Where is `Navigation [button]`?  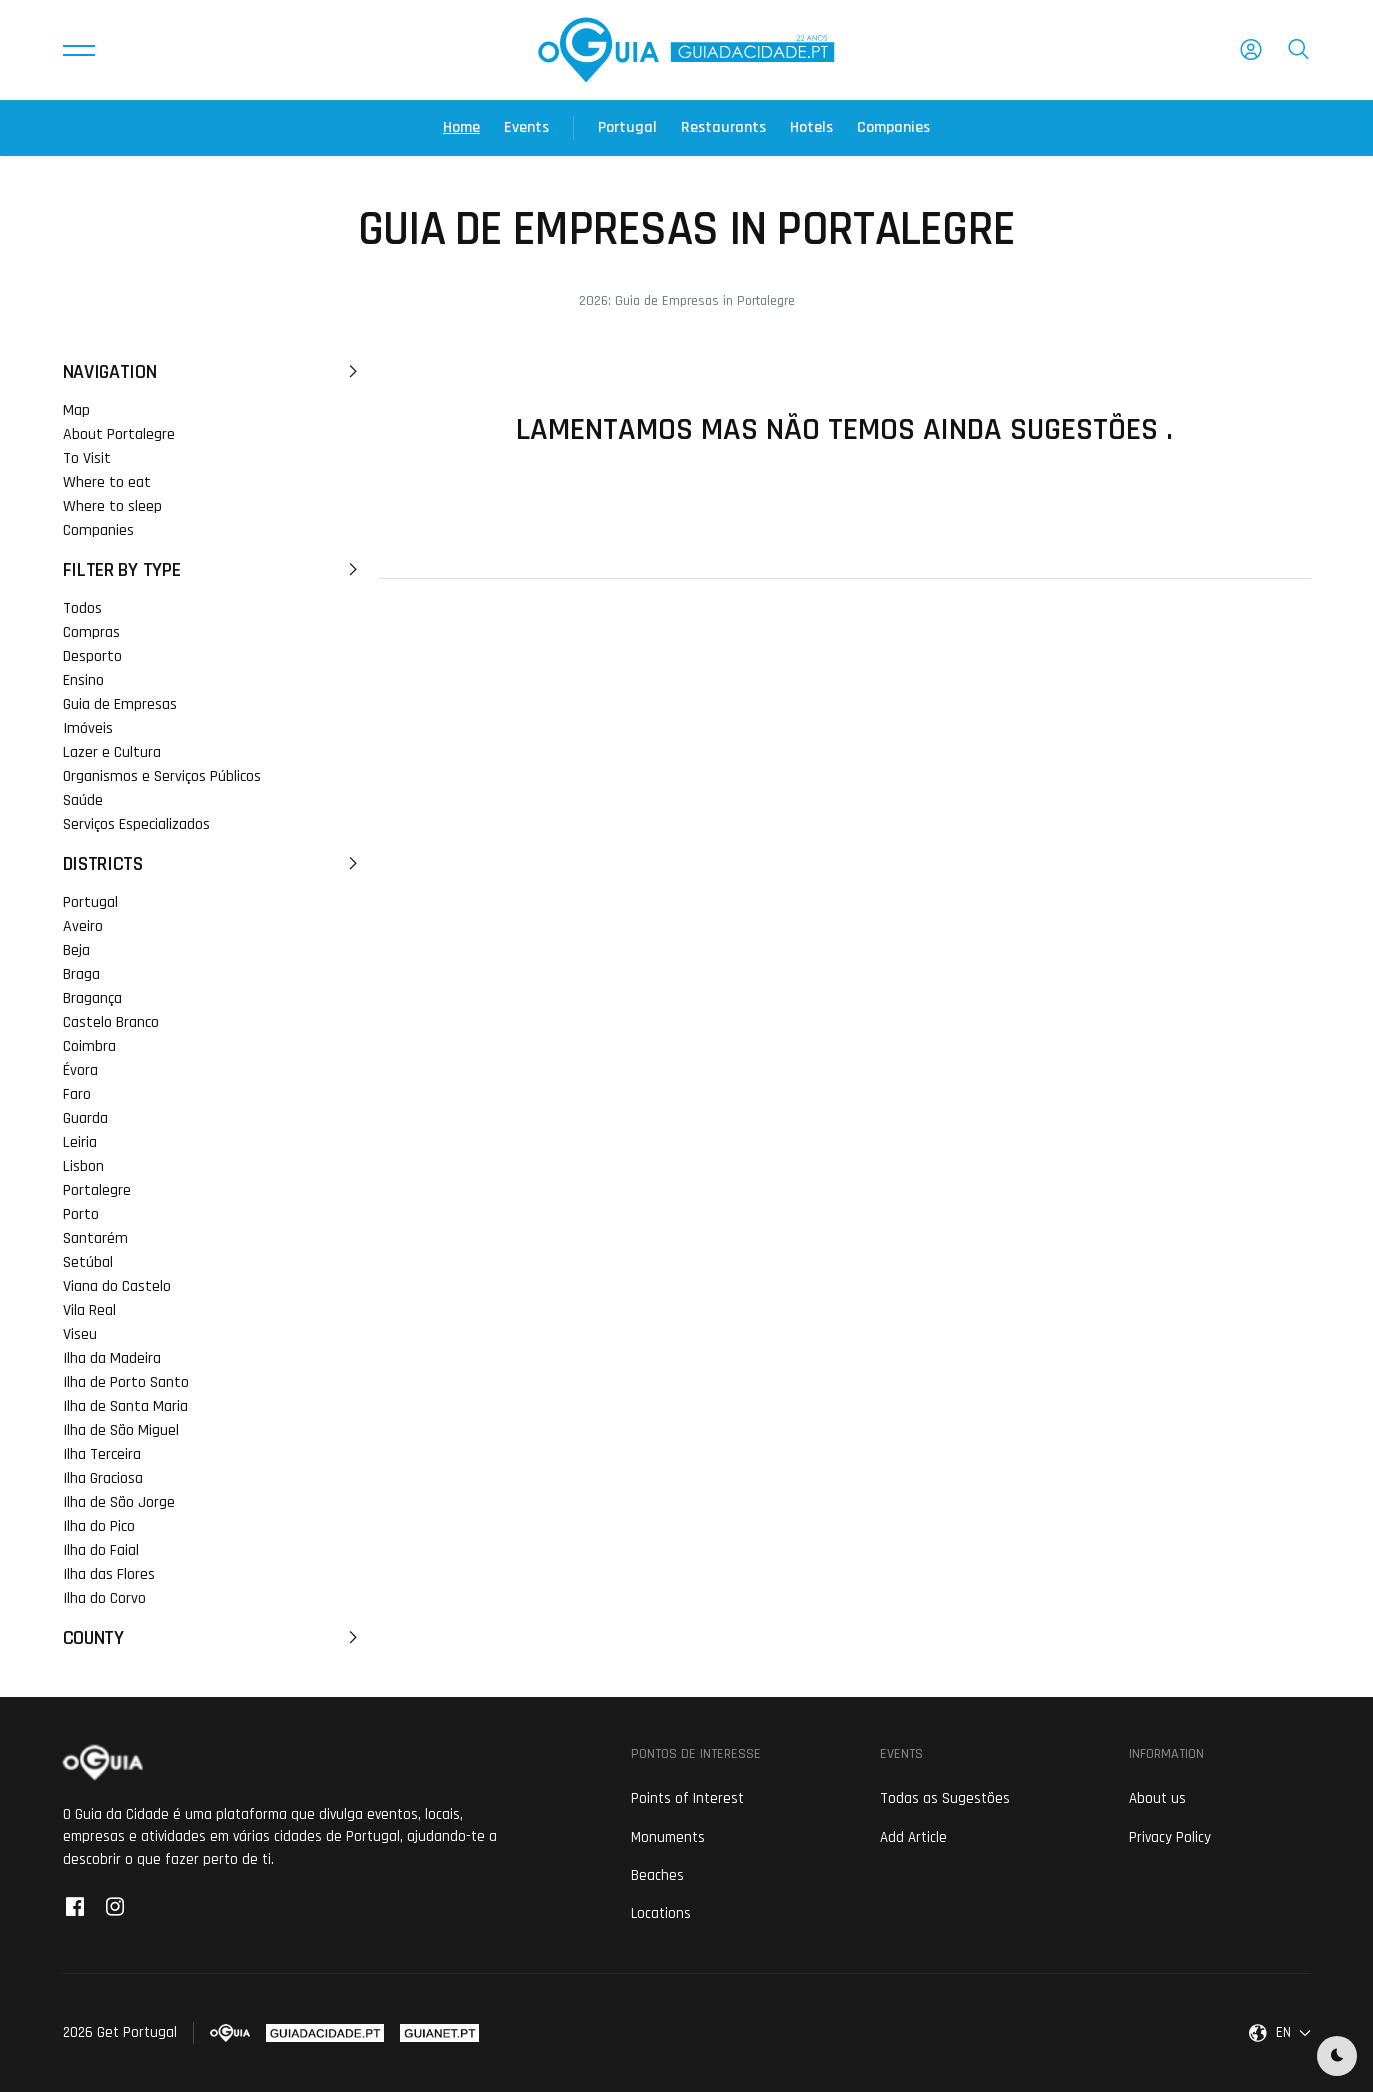
Navigation [button] is located at coordinates (213, 372).